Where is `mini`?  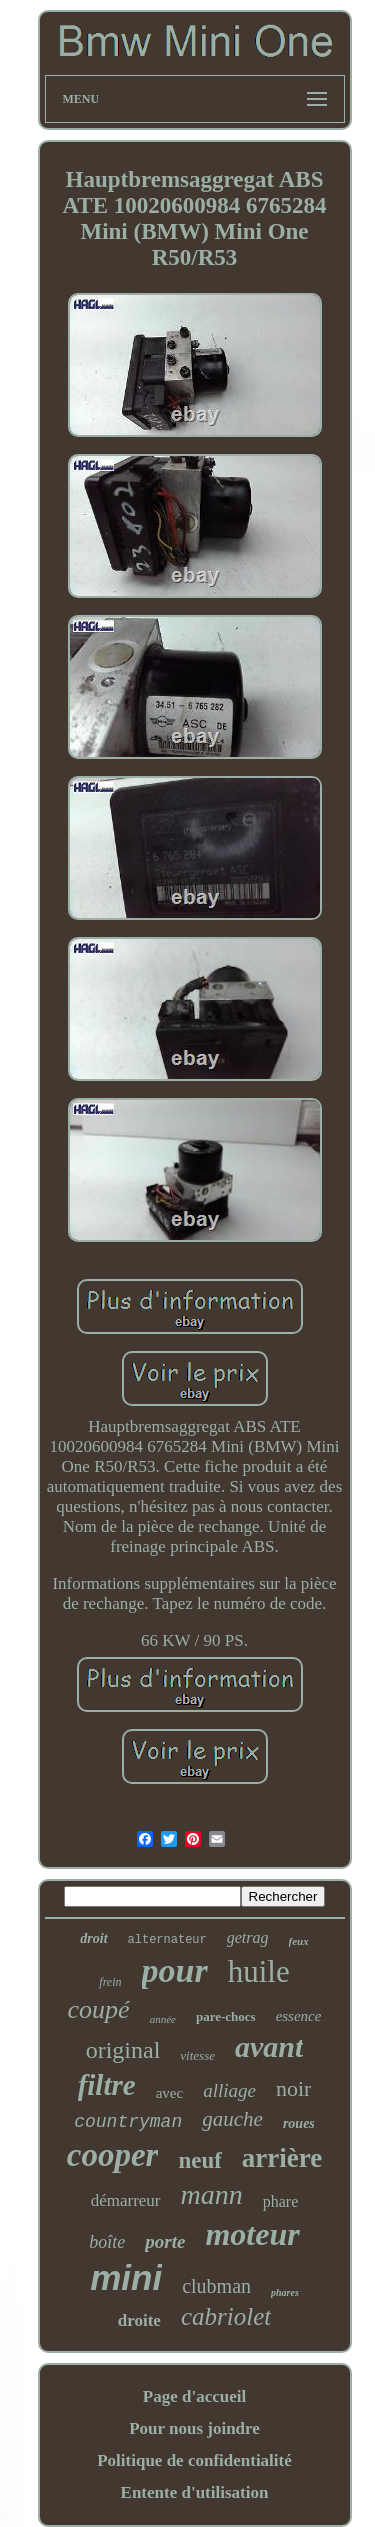
mini is located at coordinates (126, 2277).